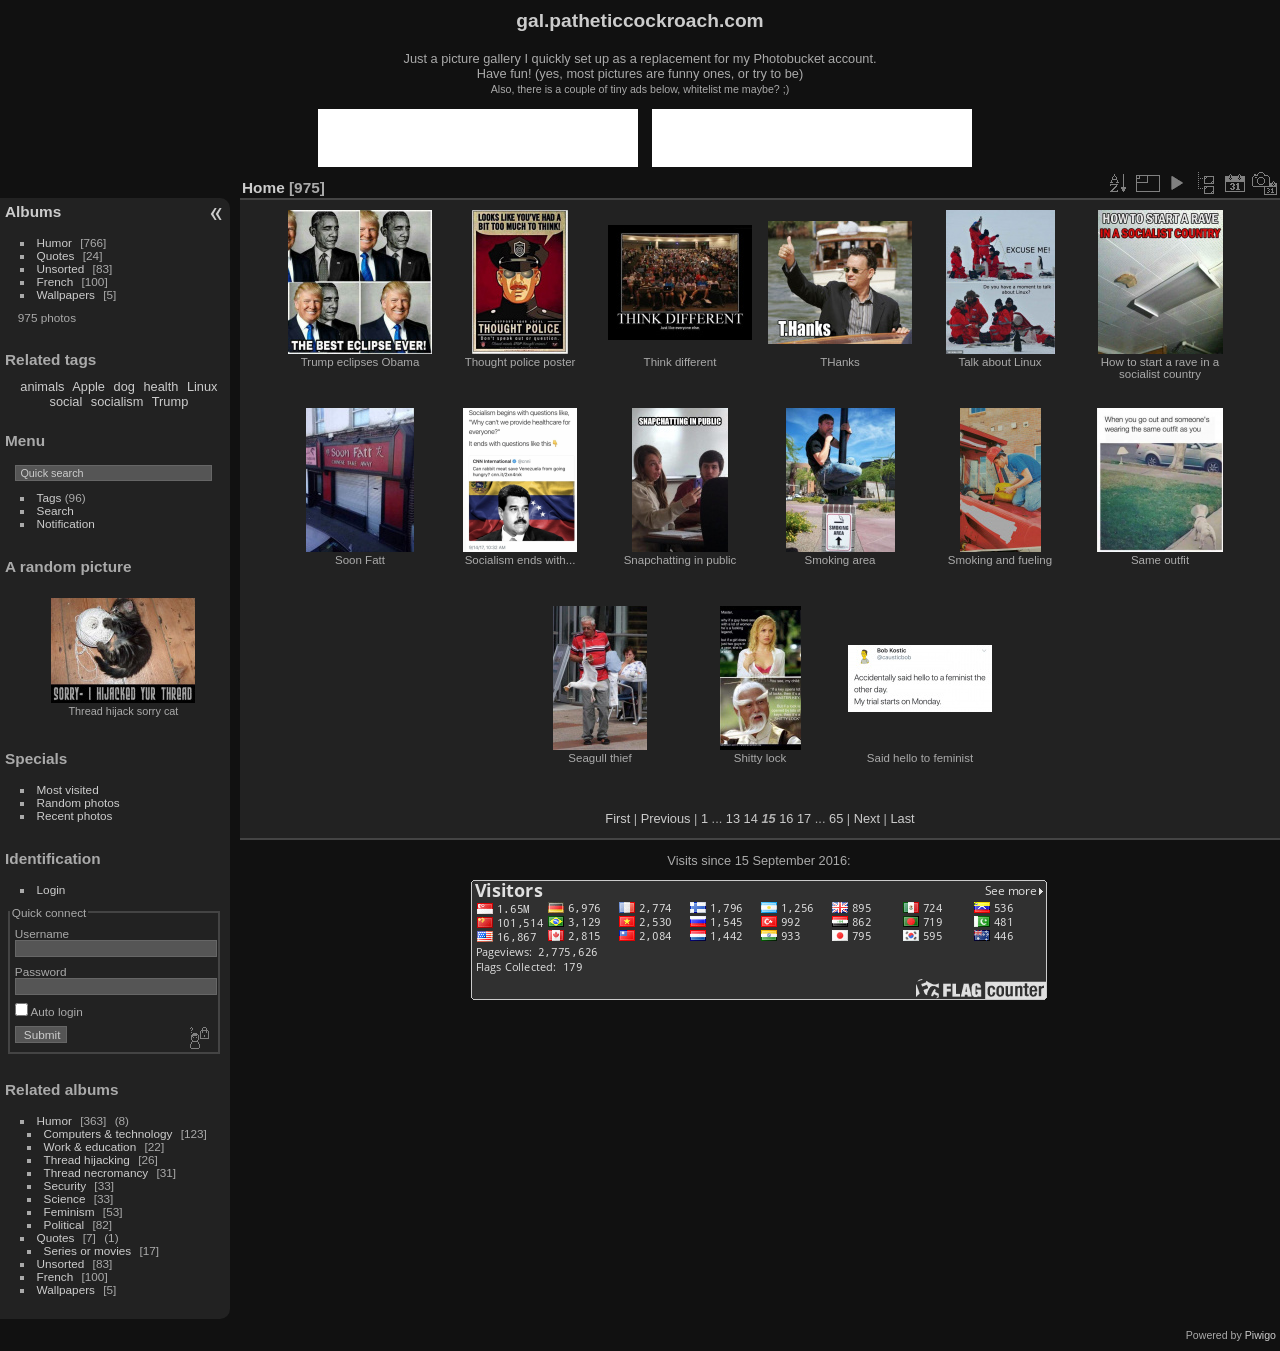  Describe the element at coordinates (49, 497) in the screenshot. I see `Tags` at that location.